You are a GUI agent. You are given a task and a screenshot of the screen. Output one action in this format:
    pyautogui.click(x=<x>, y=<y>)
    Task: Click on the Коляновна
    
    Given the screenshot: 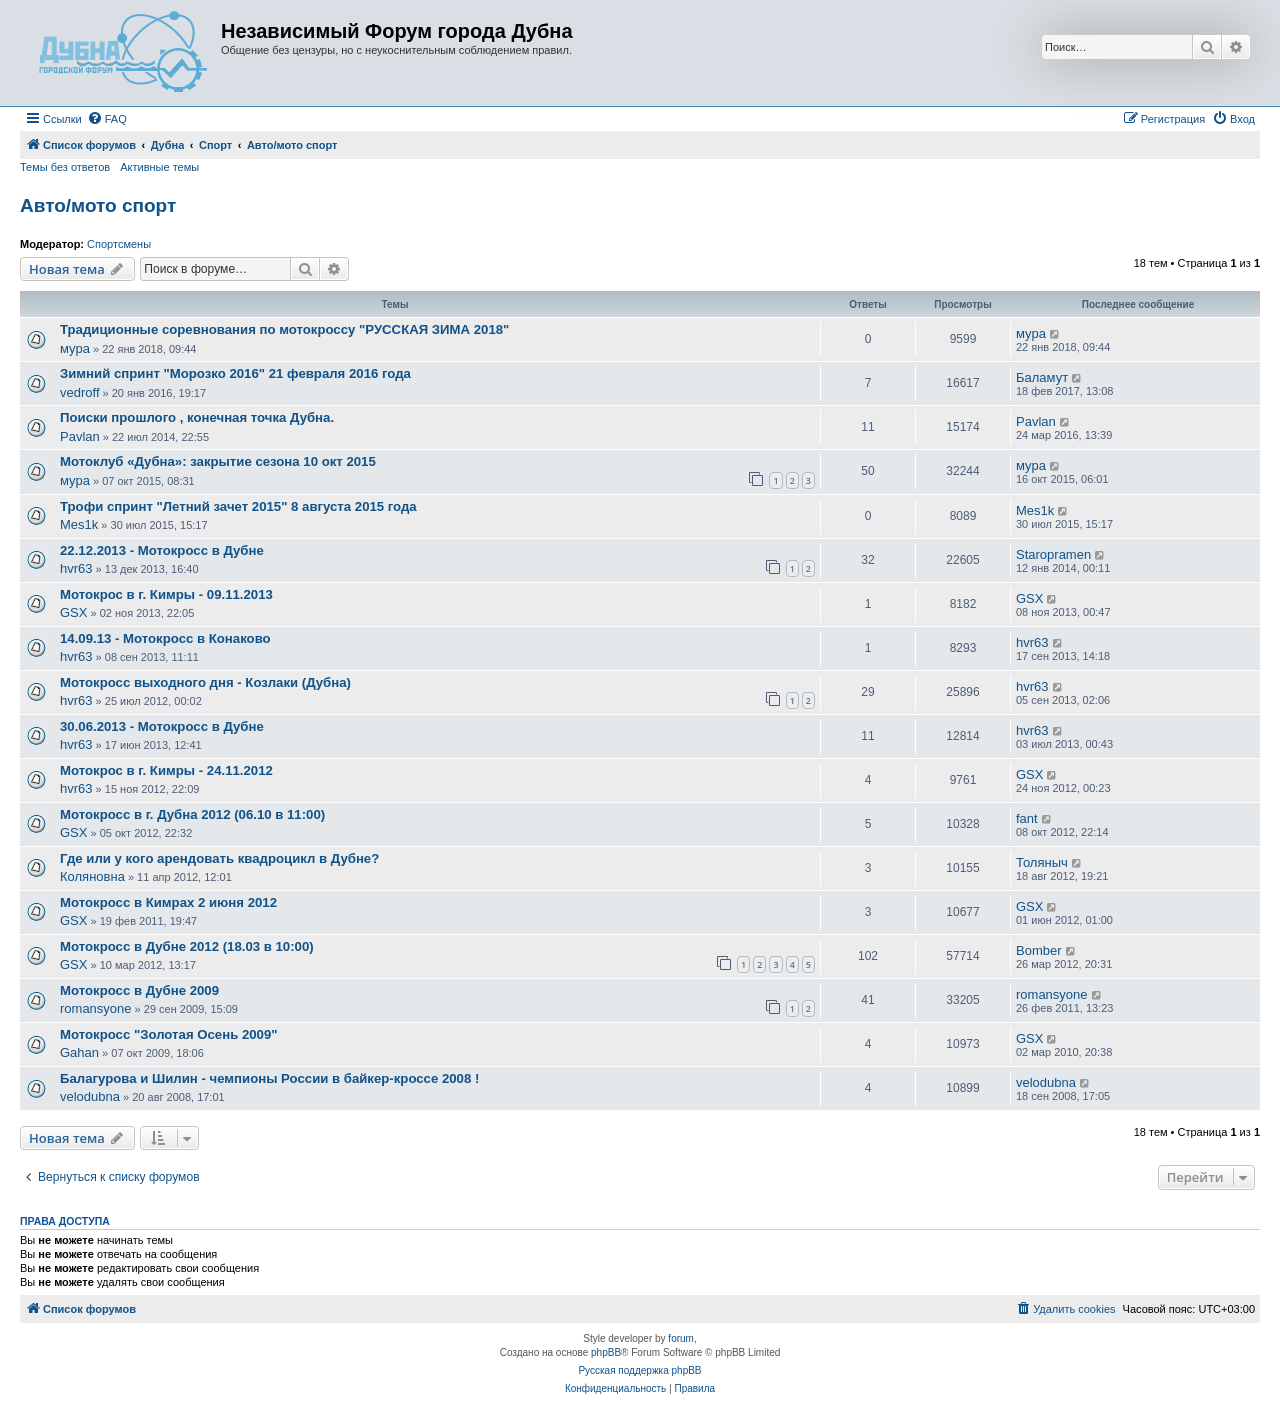 What is the action you would take?
    pyautogui.click(x=92, y=876)
    